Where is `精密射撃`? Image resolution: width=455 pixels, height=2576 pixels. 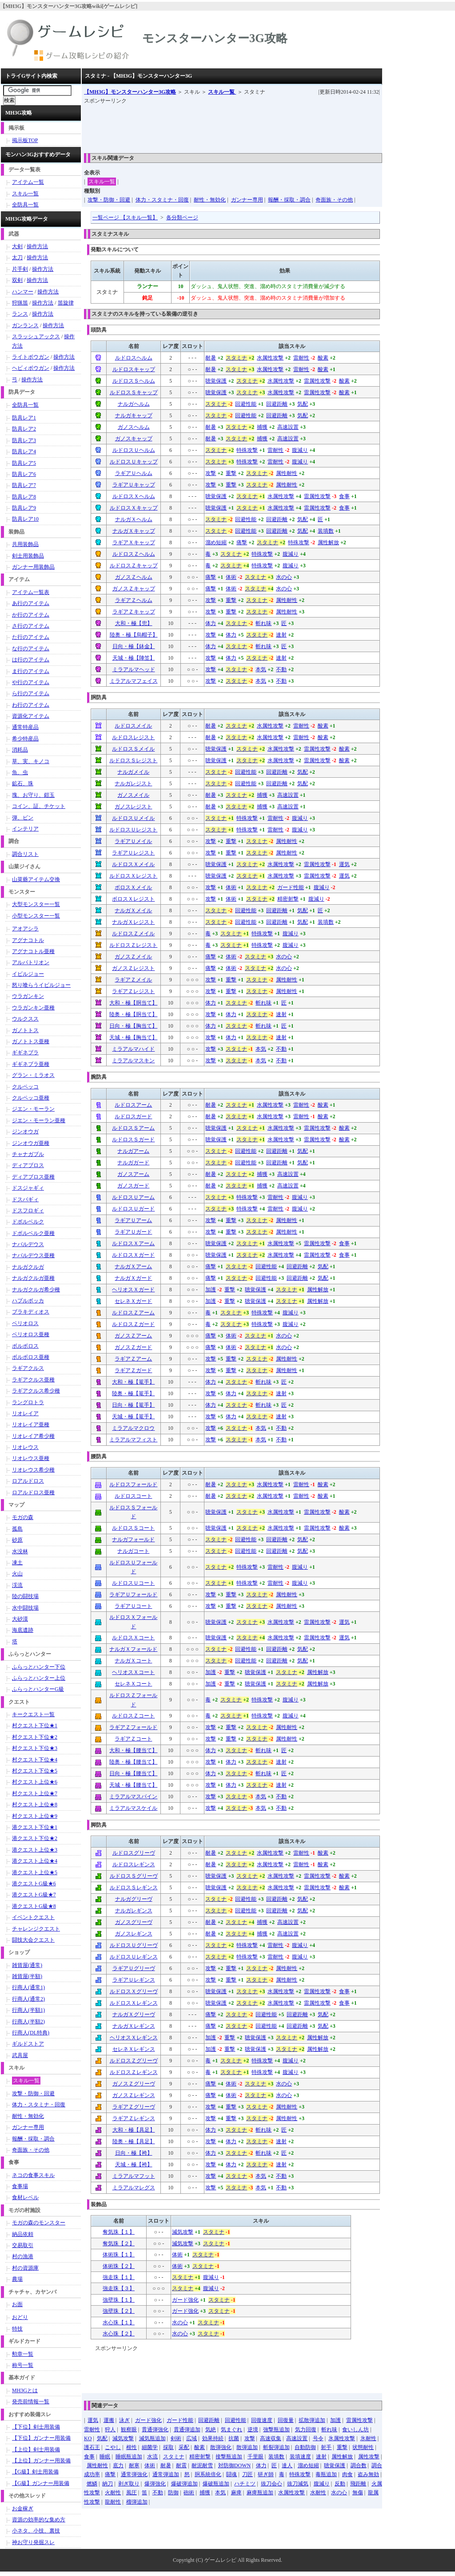 精密射撃 is located at coordinates (288, 899).